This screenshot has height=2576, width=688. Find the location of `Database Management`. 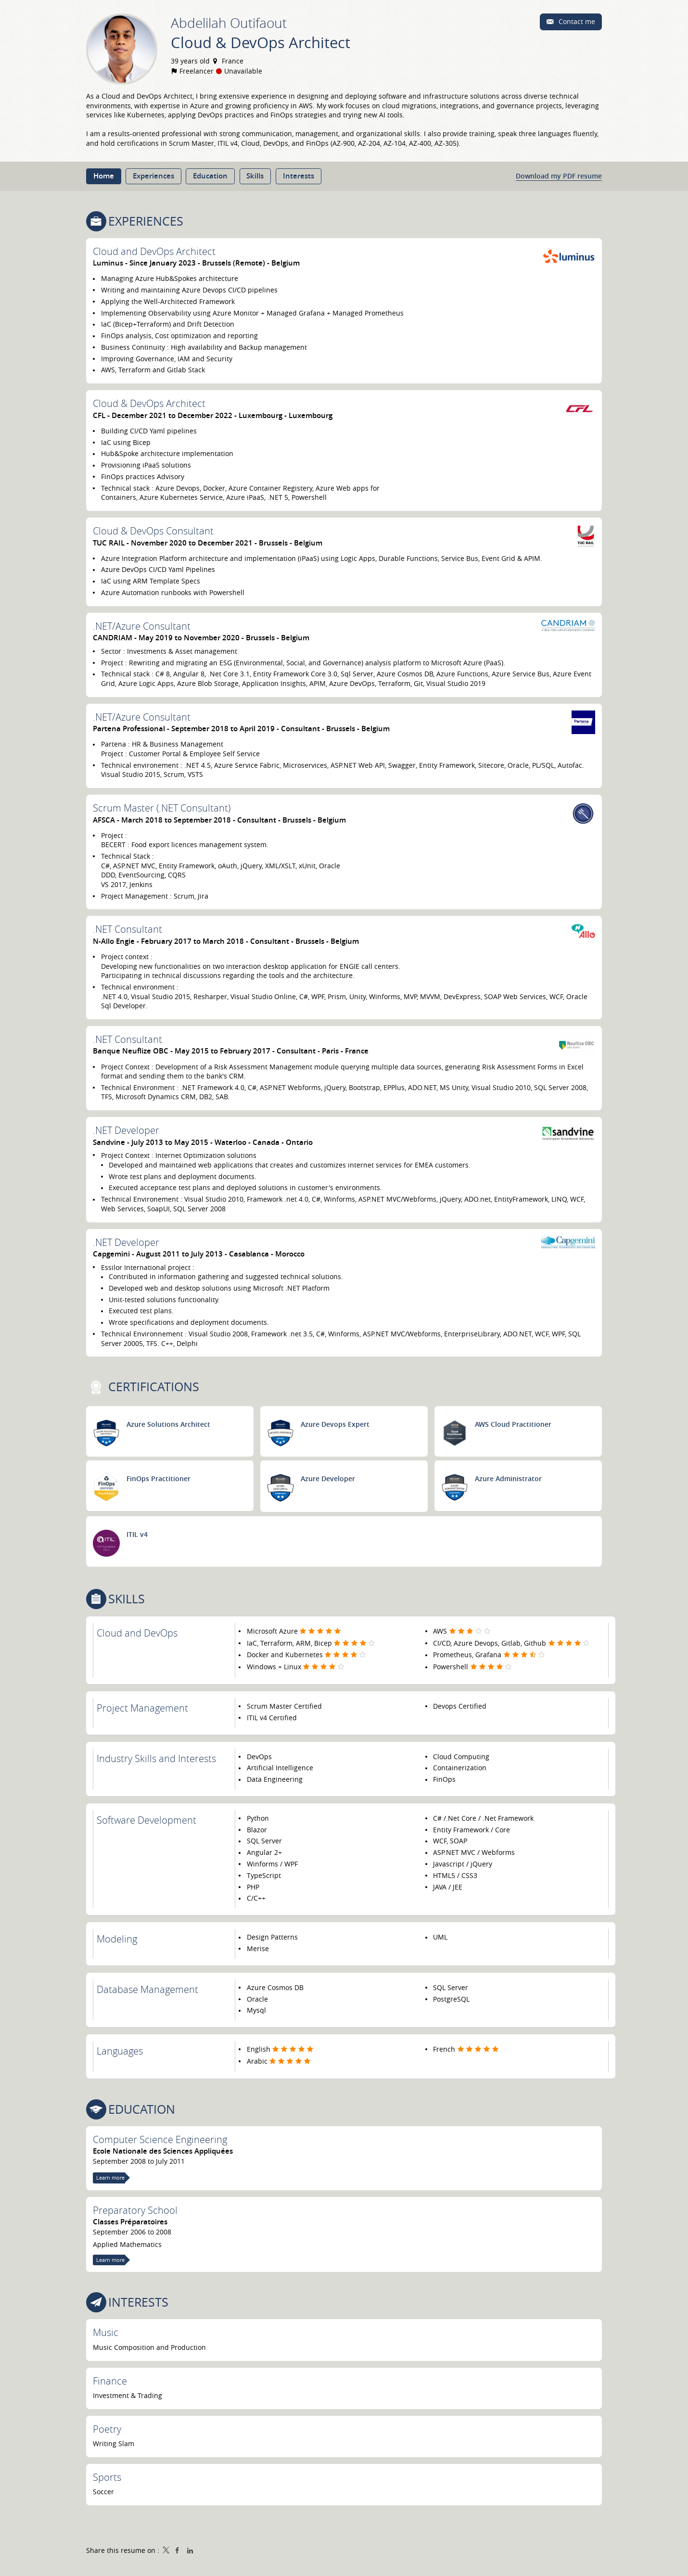

Database Management is located at coordinates (147, 1989).